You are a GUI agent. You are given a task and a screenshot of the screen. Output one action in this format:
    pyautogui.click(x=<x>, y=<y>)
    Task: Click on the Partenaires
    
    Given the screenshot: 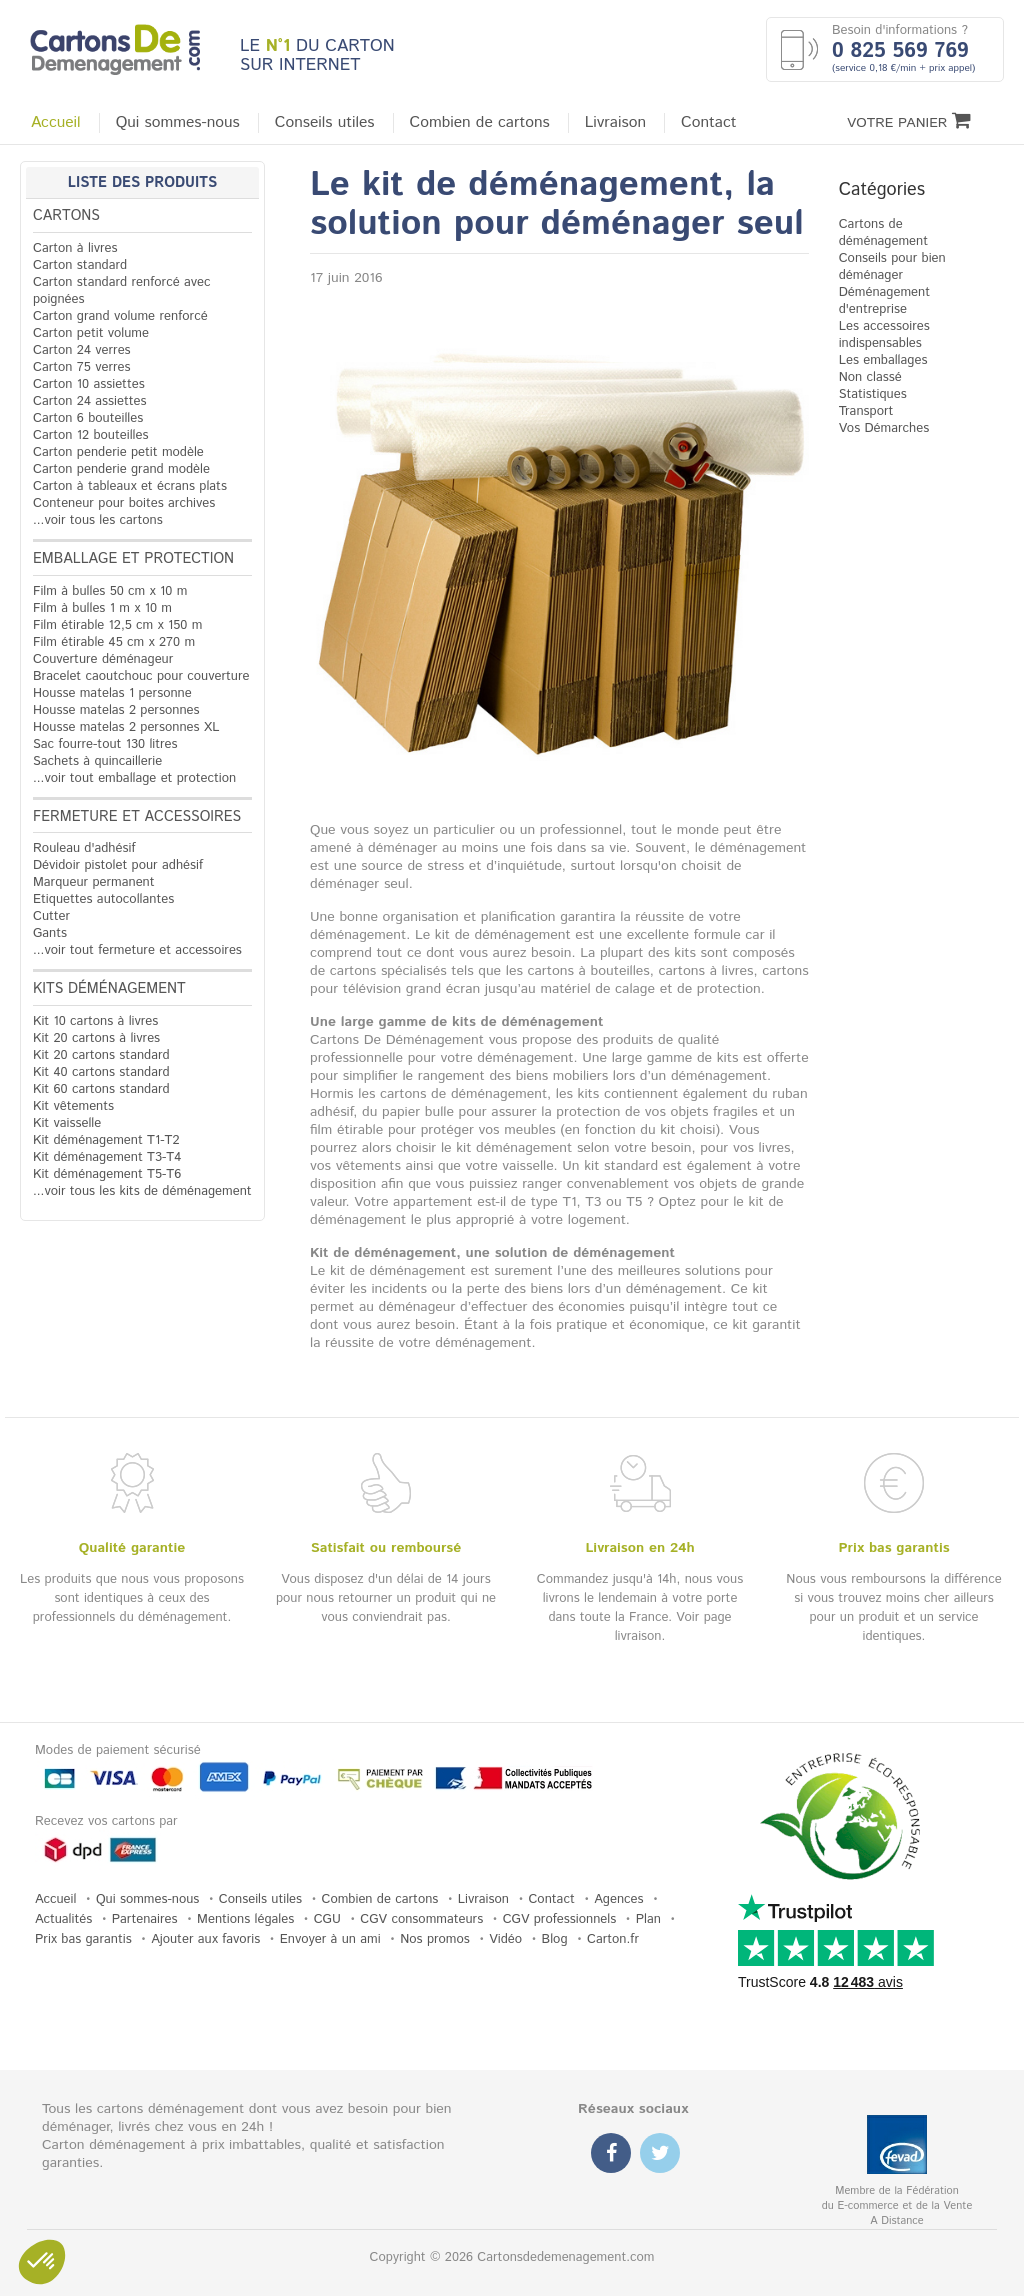 What is the action you would take?
    pyautogui.click(x=145, y=1919)
    